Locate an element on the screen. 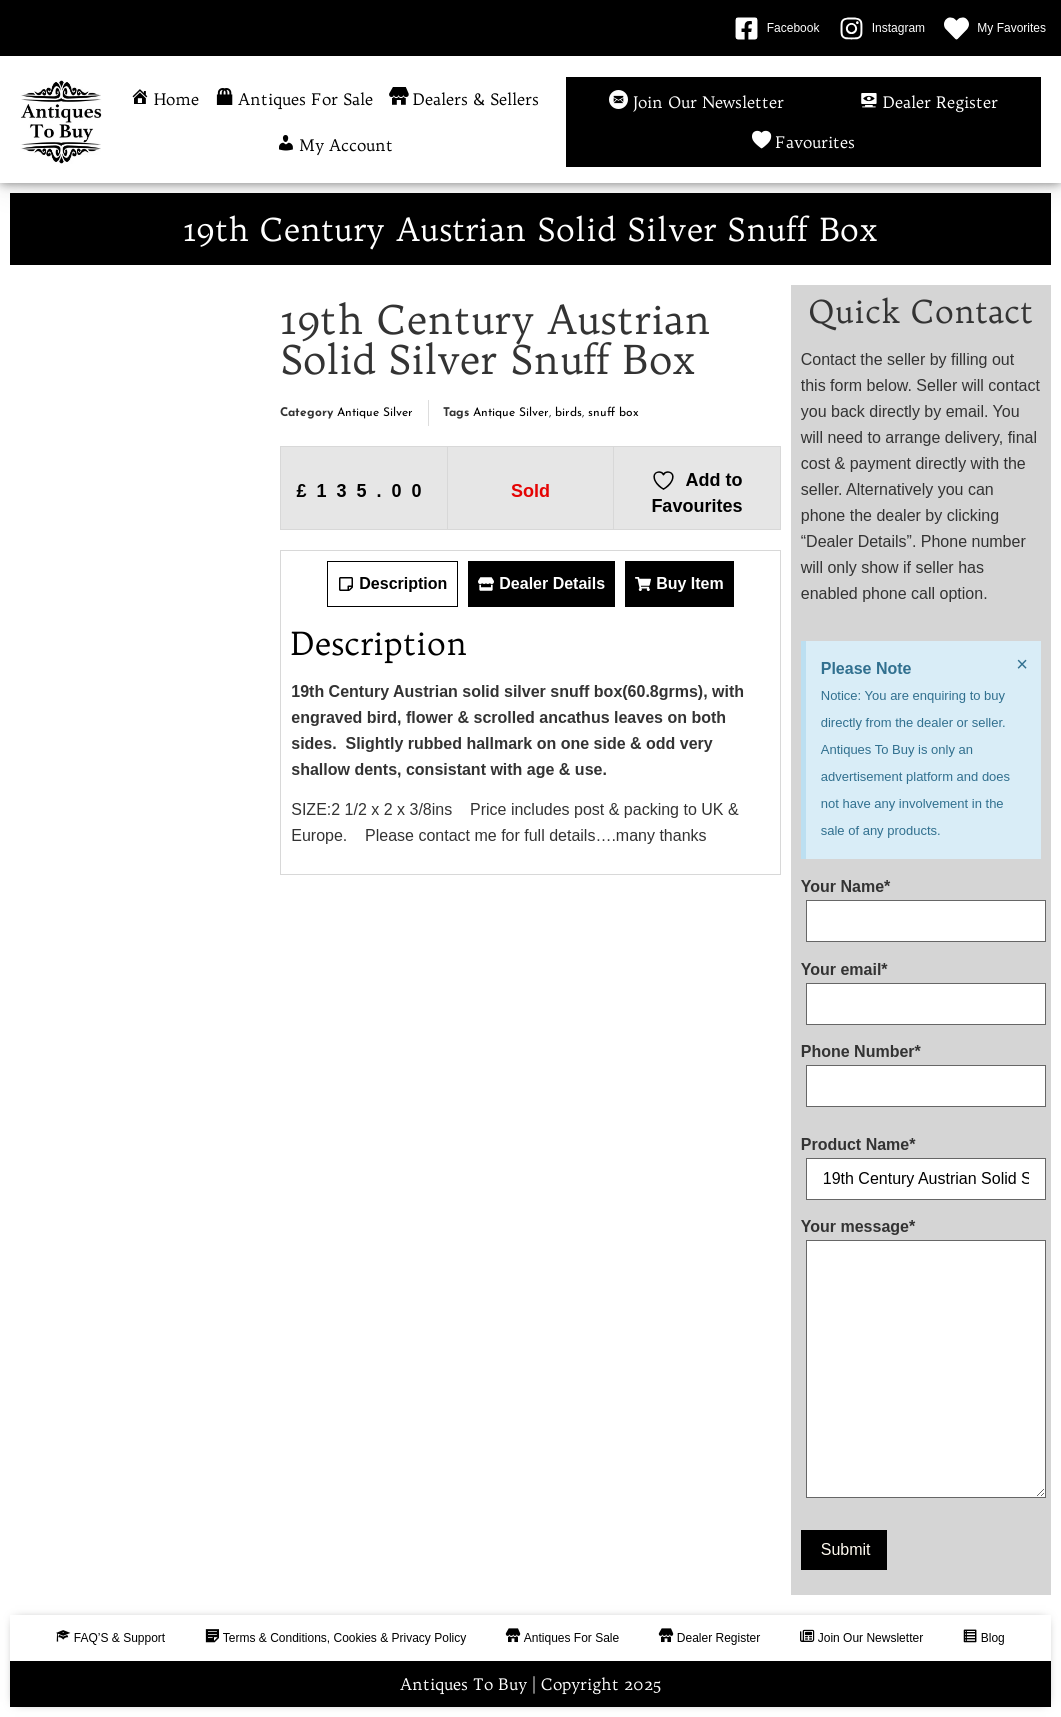 The height and width of the screenshot is (1717, 1061). snuff box is located at coordinates (613, 413).